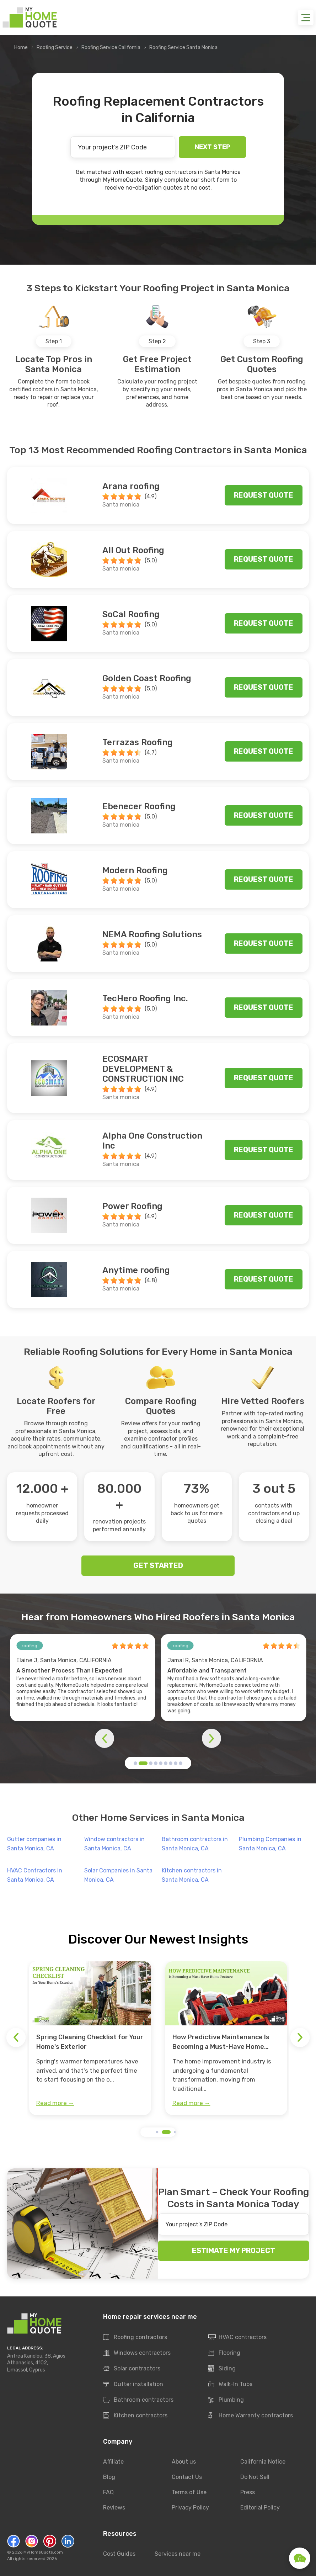  Describe the element at coordinates (222, 2368) in the screenshot. I see `Siding` at that location.